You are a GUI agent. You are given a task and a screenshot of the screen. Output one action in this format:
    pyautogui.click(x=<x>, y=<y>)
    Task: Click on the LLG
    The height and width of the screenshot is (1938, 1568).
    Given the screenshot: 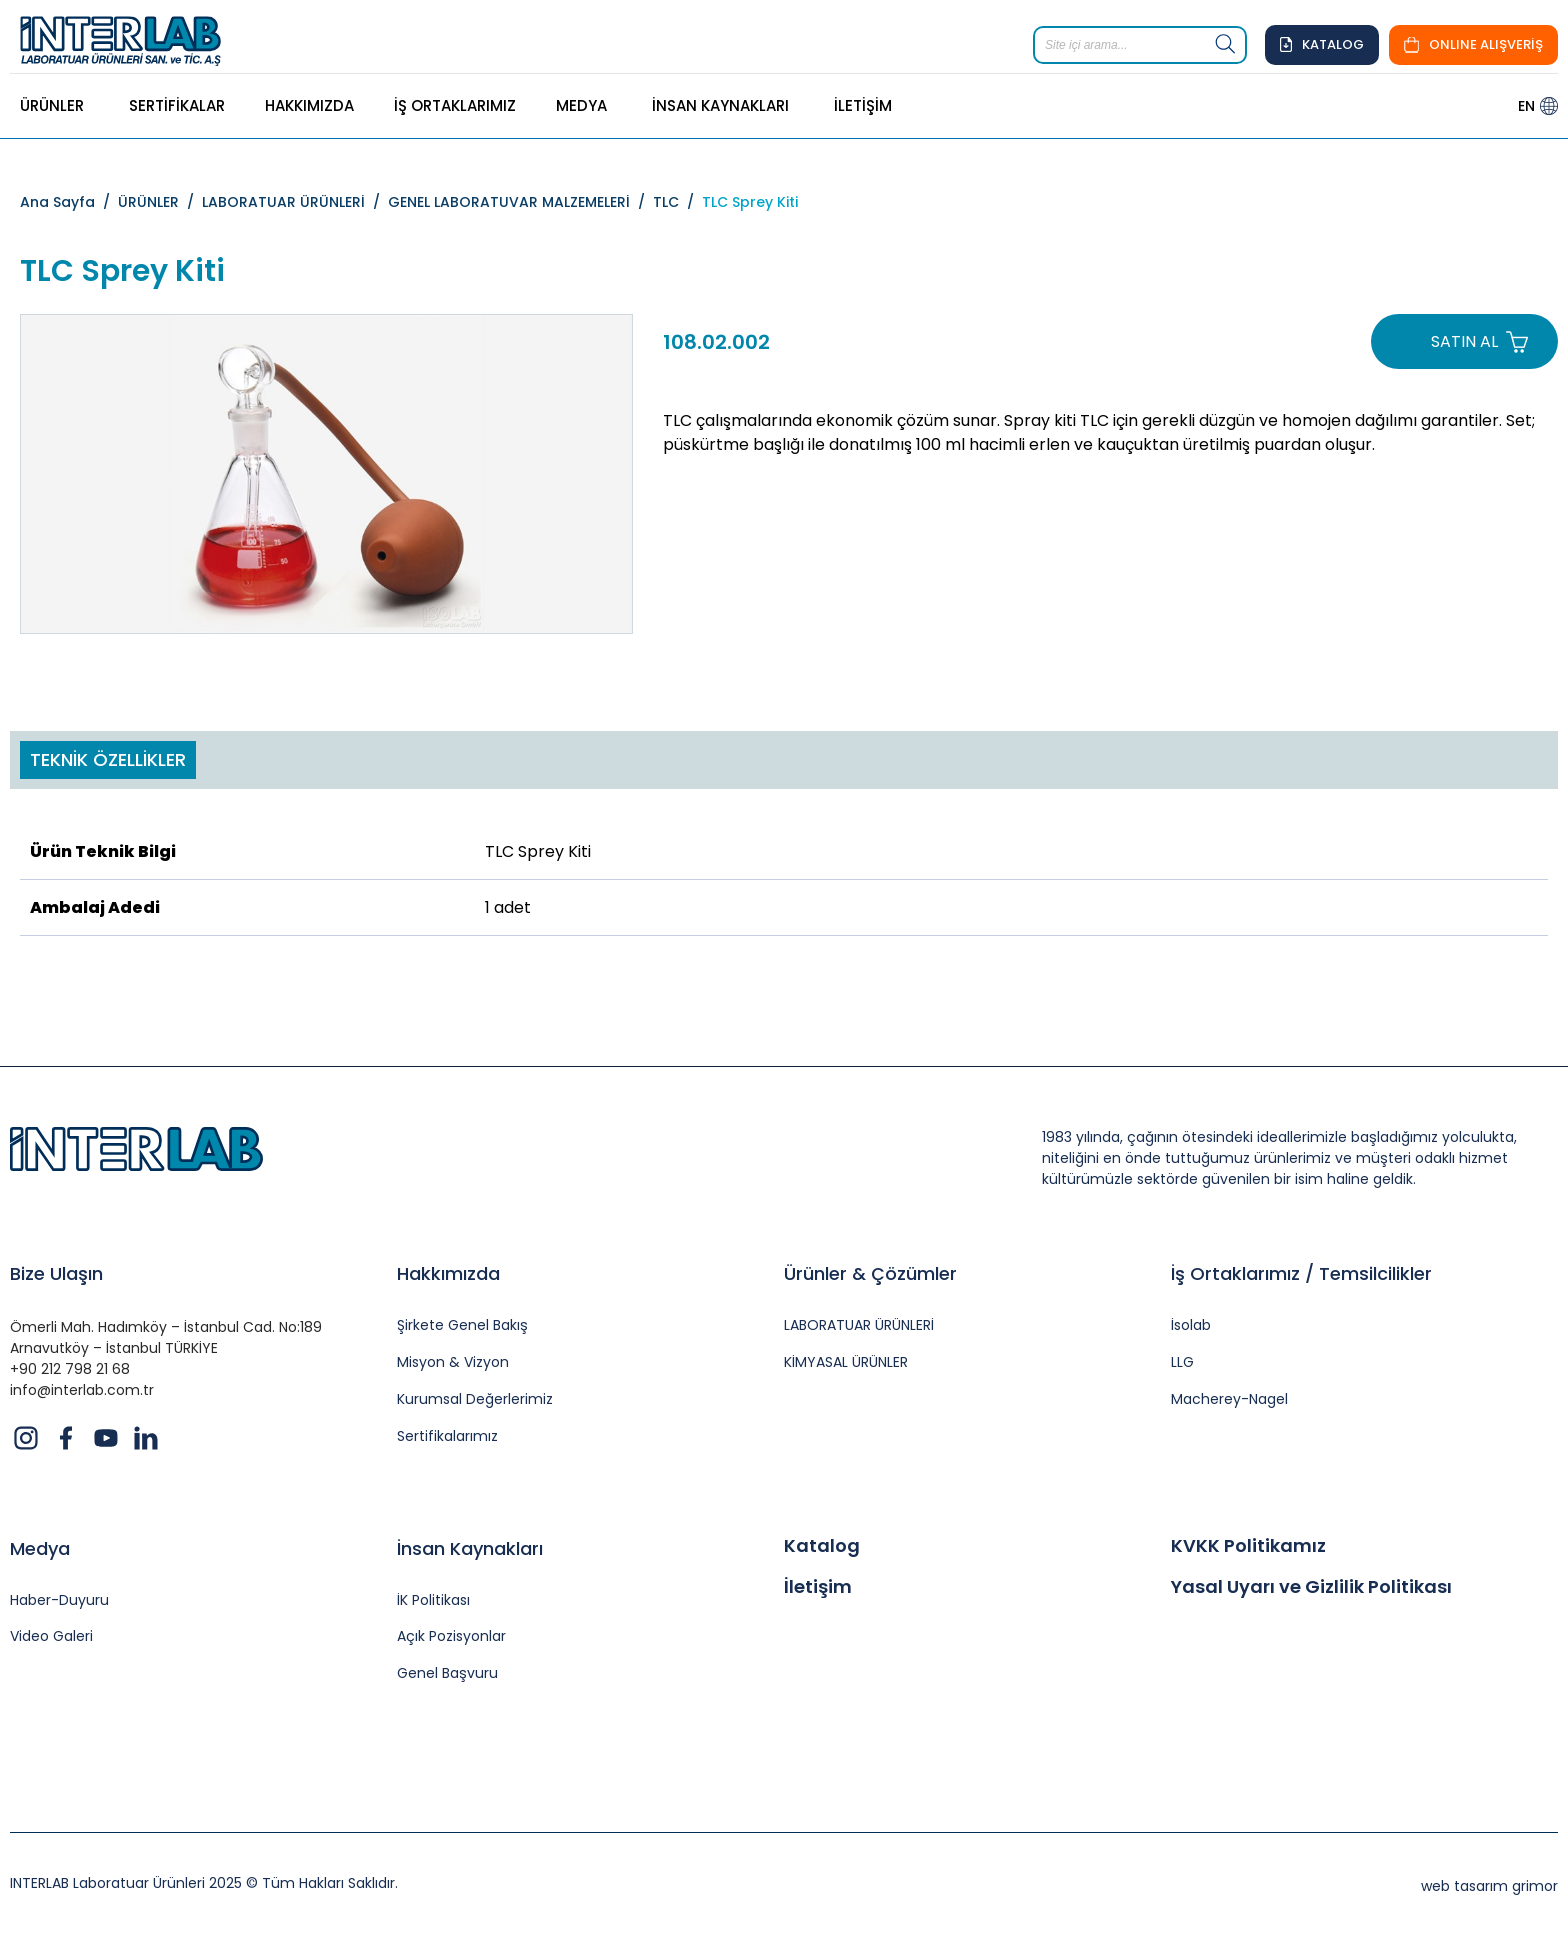 What is the action you would take?
    pyautogui.click(x=1182, y=1362)
    